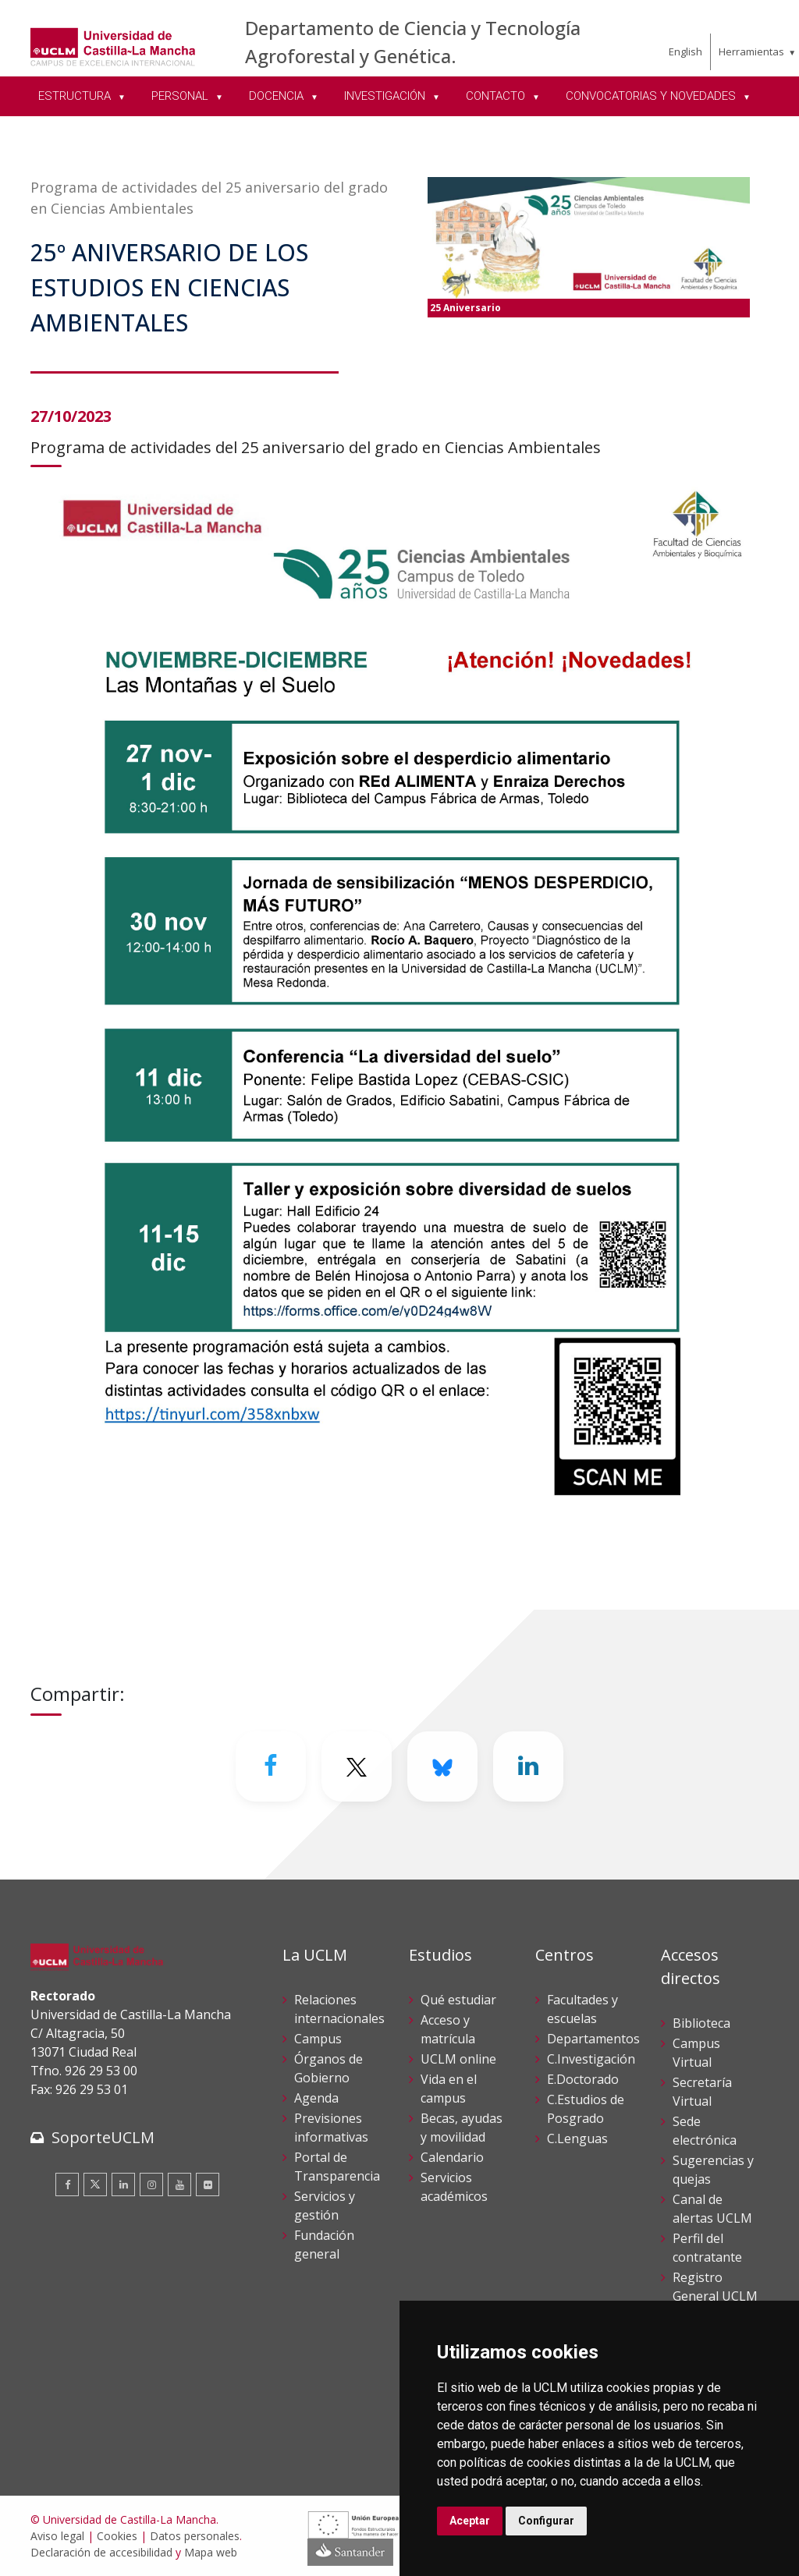 This screenshot has height=2576, width=799. What do you see at coordinates (461, 2127) in the screenshot?
I see `Becas, ayudas y movilidad` at bounding box center [461, 2127].